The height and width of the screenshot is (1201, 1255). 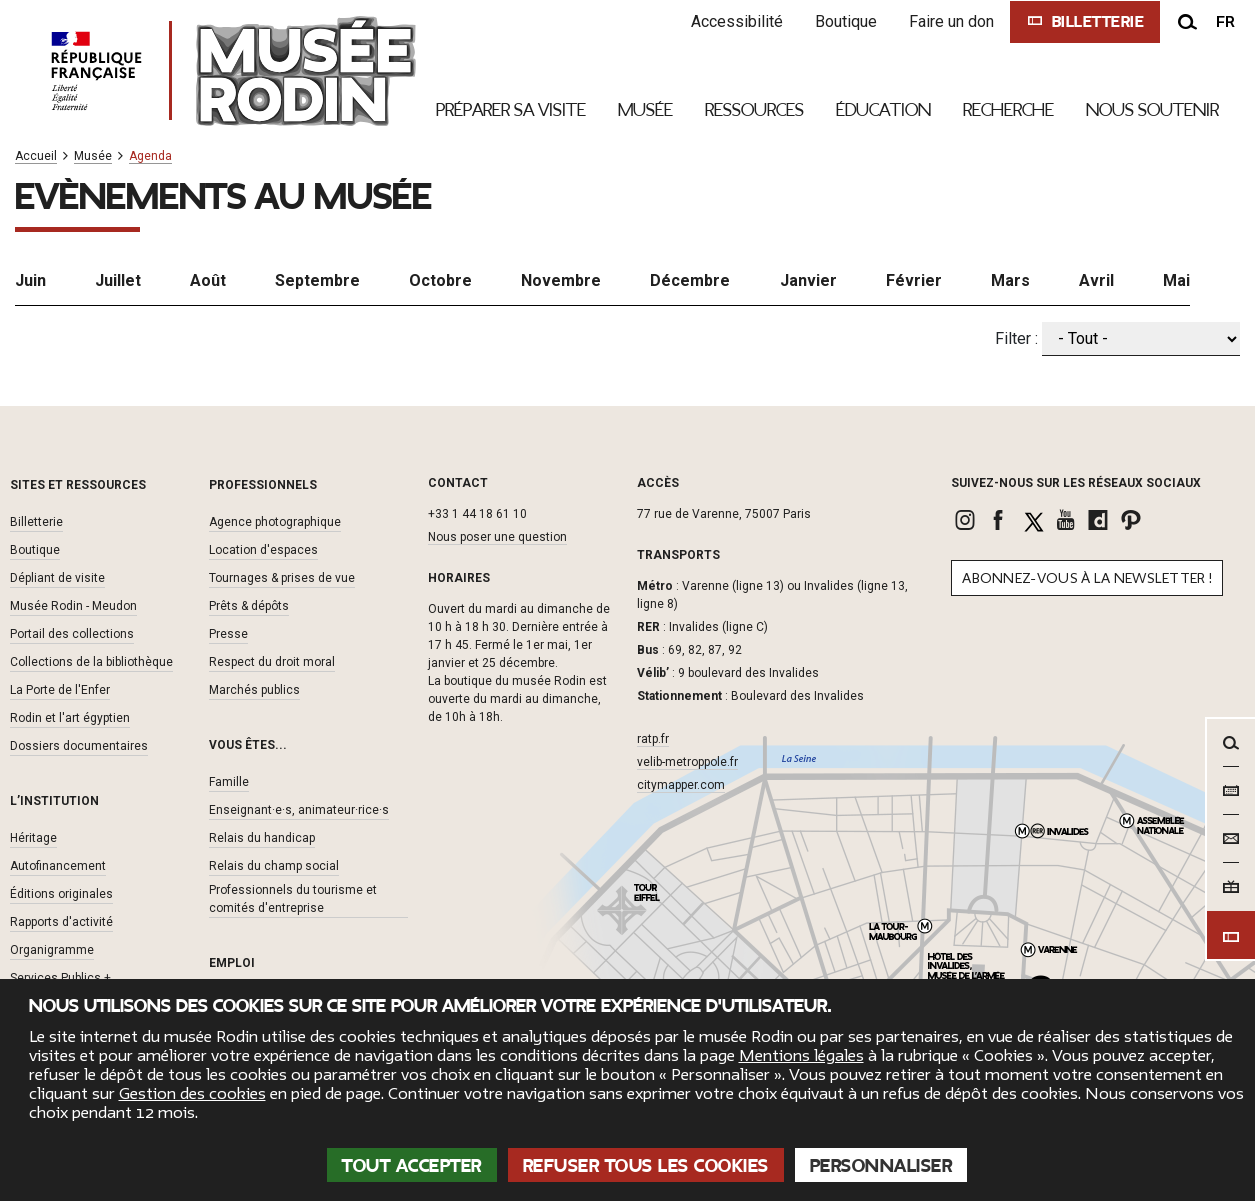 What do you see at coordinates (73, 605) in the screenshot?
I see `Musée Rodin - Meudon` at bounding box center [73, 605].